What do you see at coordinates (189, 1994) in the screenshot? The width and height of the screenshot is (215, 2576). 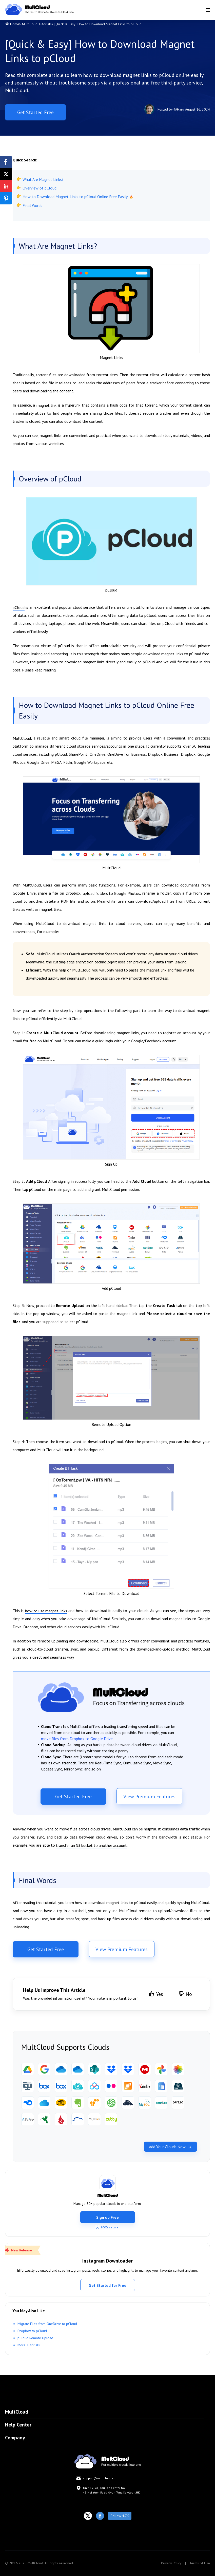 I see `No` at bounding box center [189, 1994].